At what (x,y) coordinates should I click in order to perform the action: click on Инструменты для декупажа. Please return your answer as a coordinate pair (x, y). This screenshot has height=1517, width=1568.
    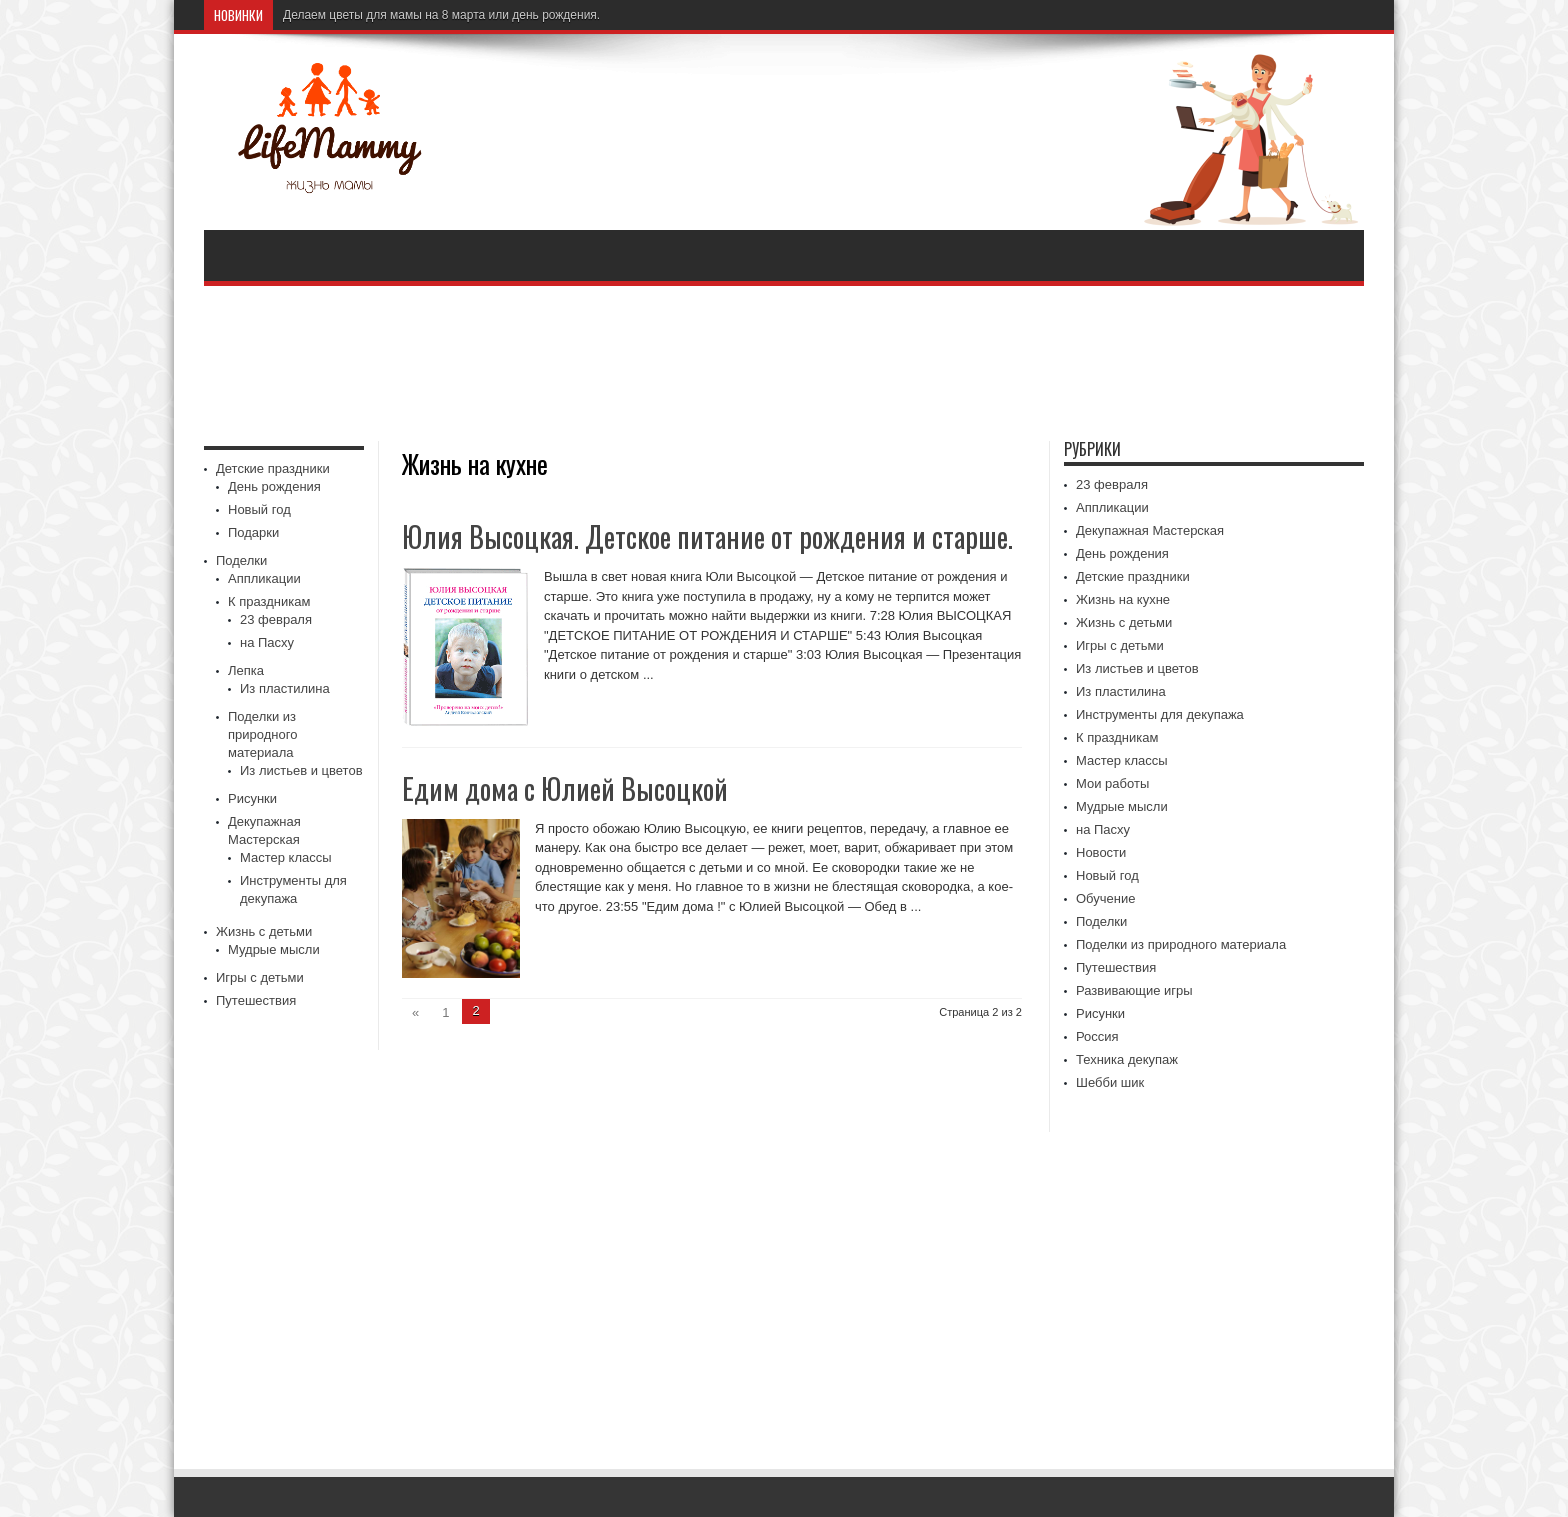
    Looking at the image, I should click on (1160, 714).